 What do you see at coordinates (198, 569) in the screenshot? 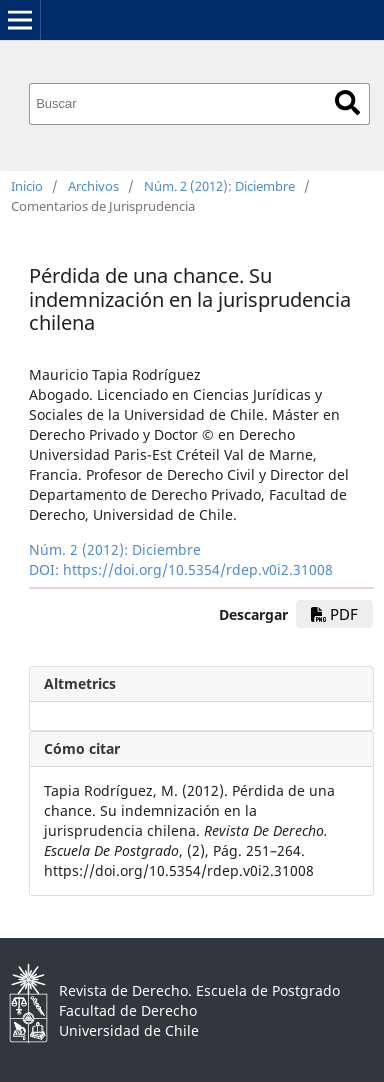
I see `https://doi.org/10.5354/rdep.v0i2.31008` at bounding box center [198, 569].